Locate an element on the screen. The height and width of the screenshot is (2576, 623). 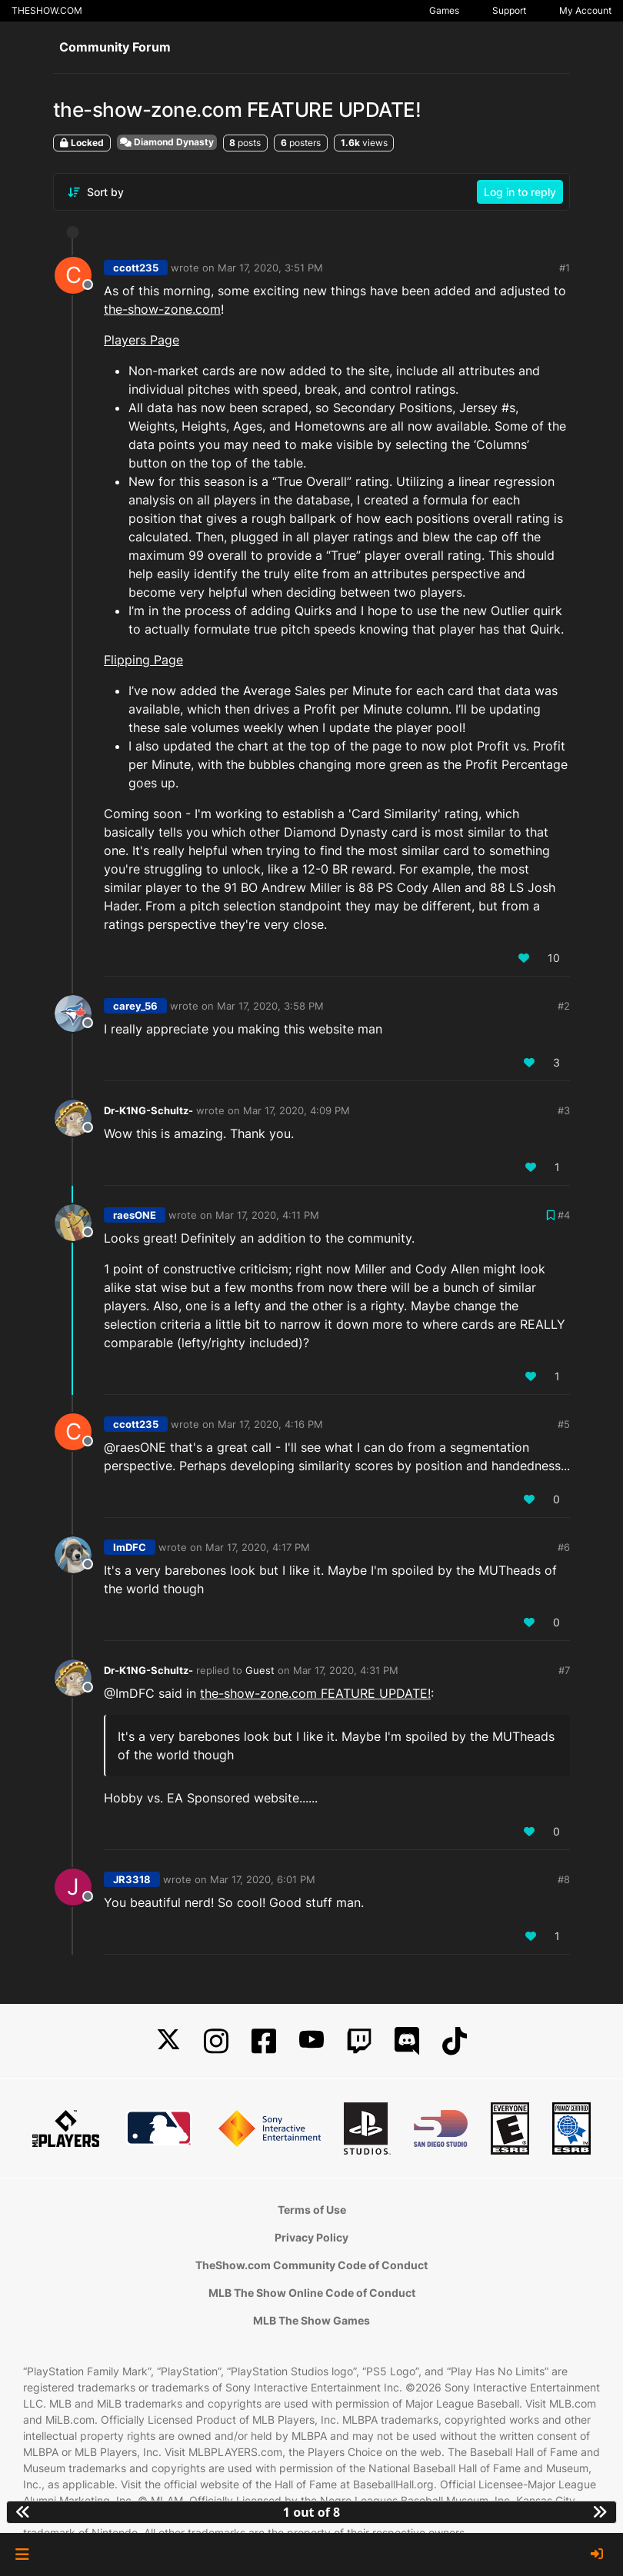
#5 is located at coordinates (564, 1424).